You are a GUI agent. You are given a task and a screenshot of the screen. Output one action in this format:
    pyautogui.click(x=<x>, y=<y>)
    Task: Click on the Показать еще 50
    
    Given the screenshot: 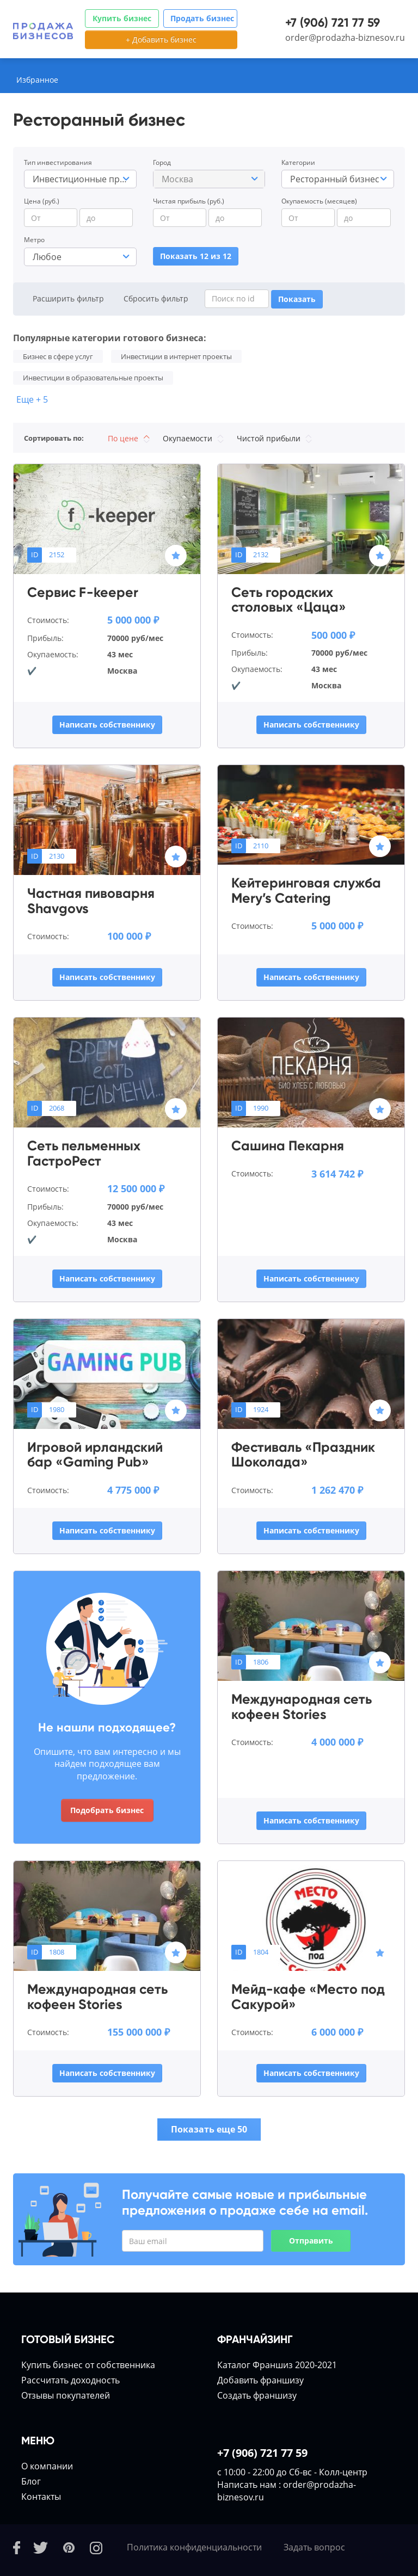 What is the action you would take?
    pyautogui.click(x=209, y=2129)
    